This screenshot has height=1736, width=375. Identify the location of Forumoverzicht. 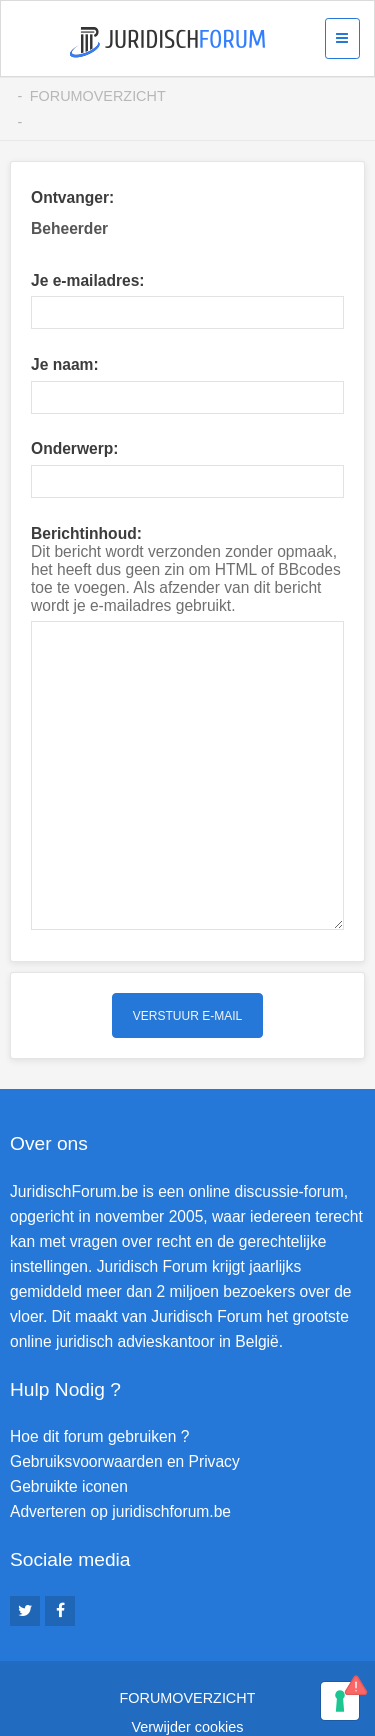
(98, 96).